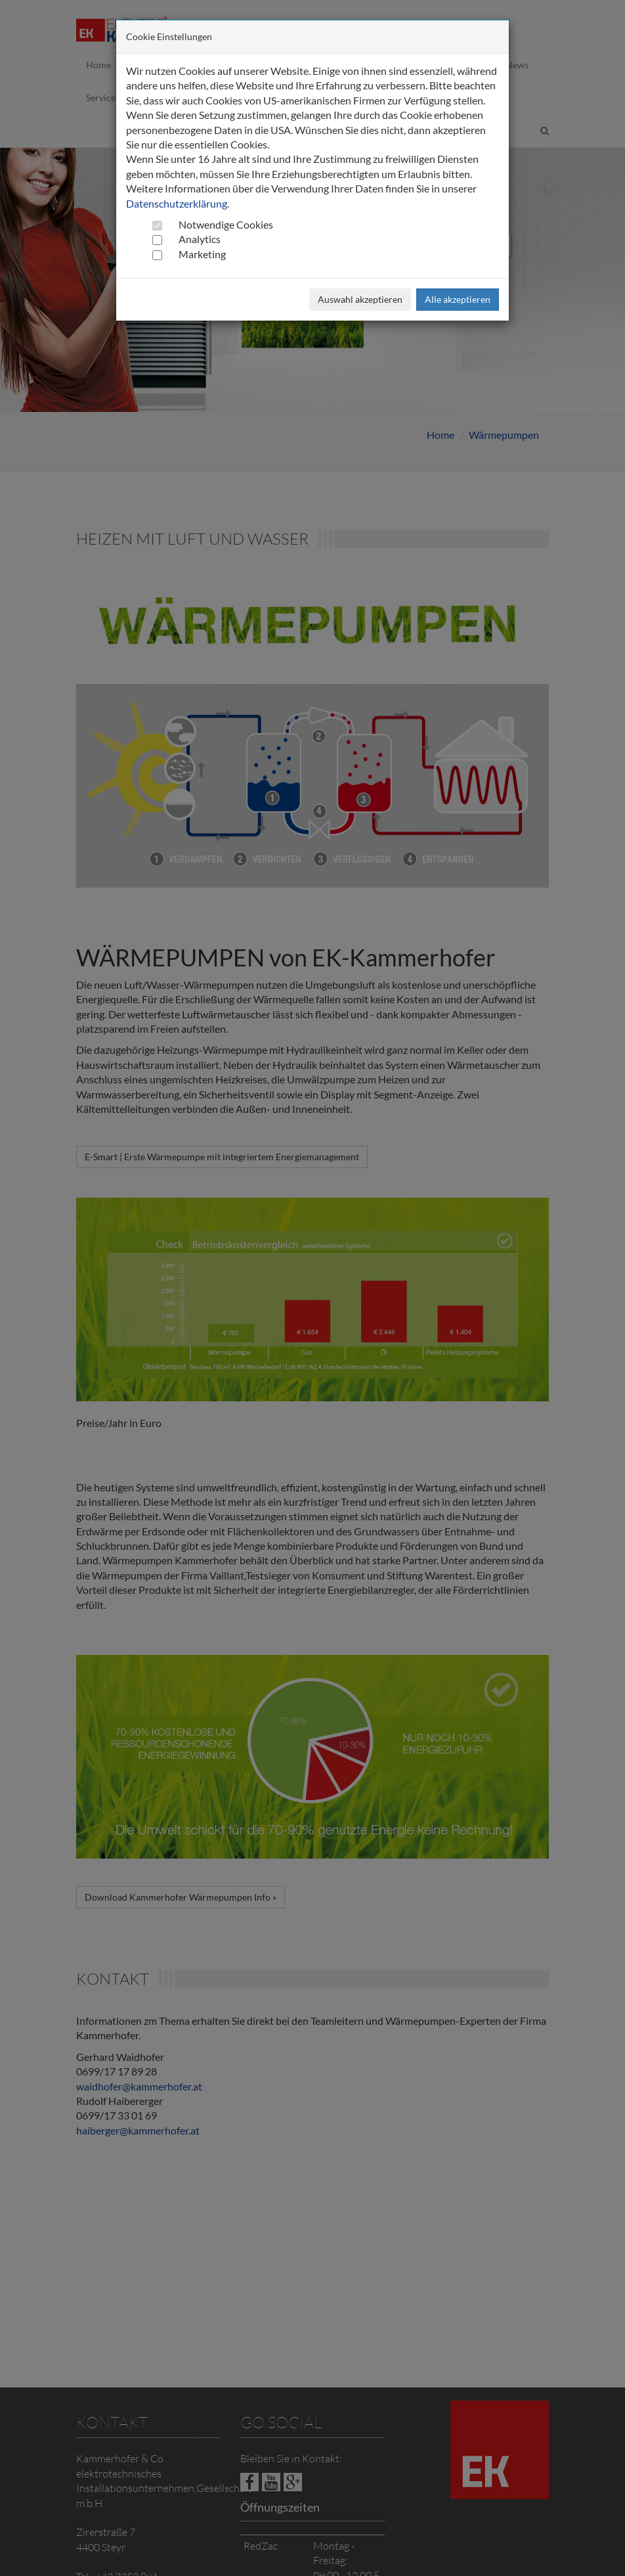  What do you see at coordinates (176, 203) in the screenshot?
I see `Datenschutzerklärung` at bounding box center [176, 203].